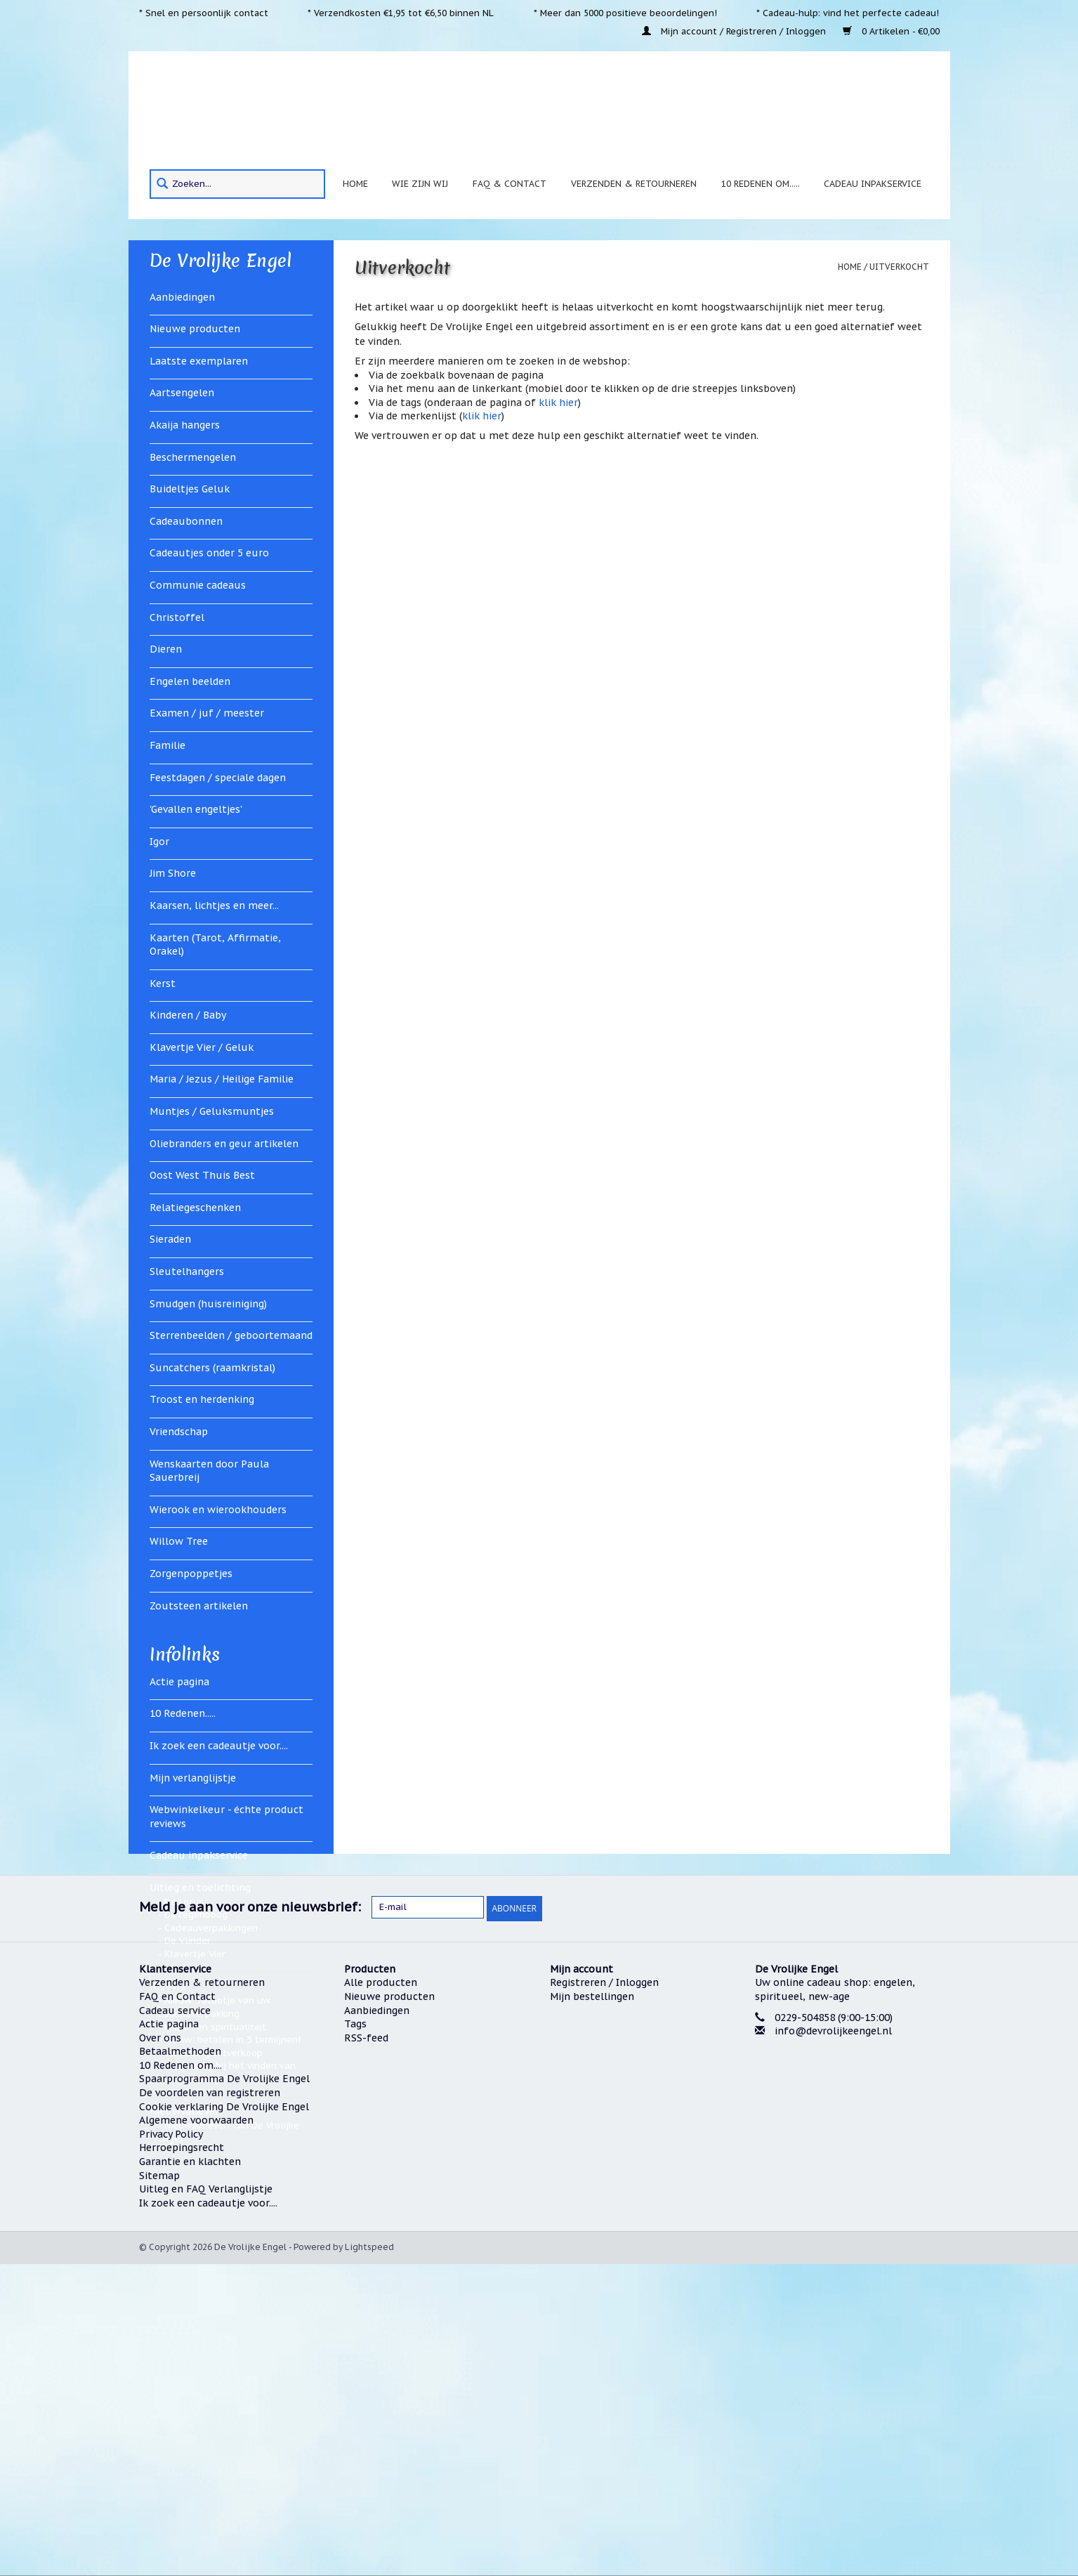 This screenshot has width=1078, height=2576. What do you see at coordinates (366, 2349) in the screenshot?
I see `RSS-feed` at bounding box center [366, 2349].